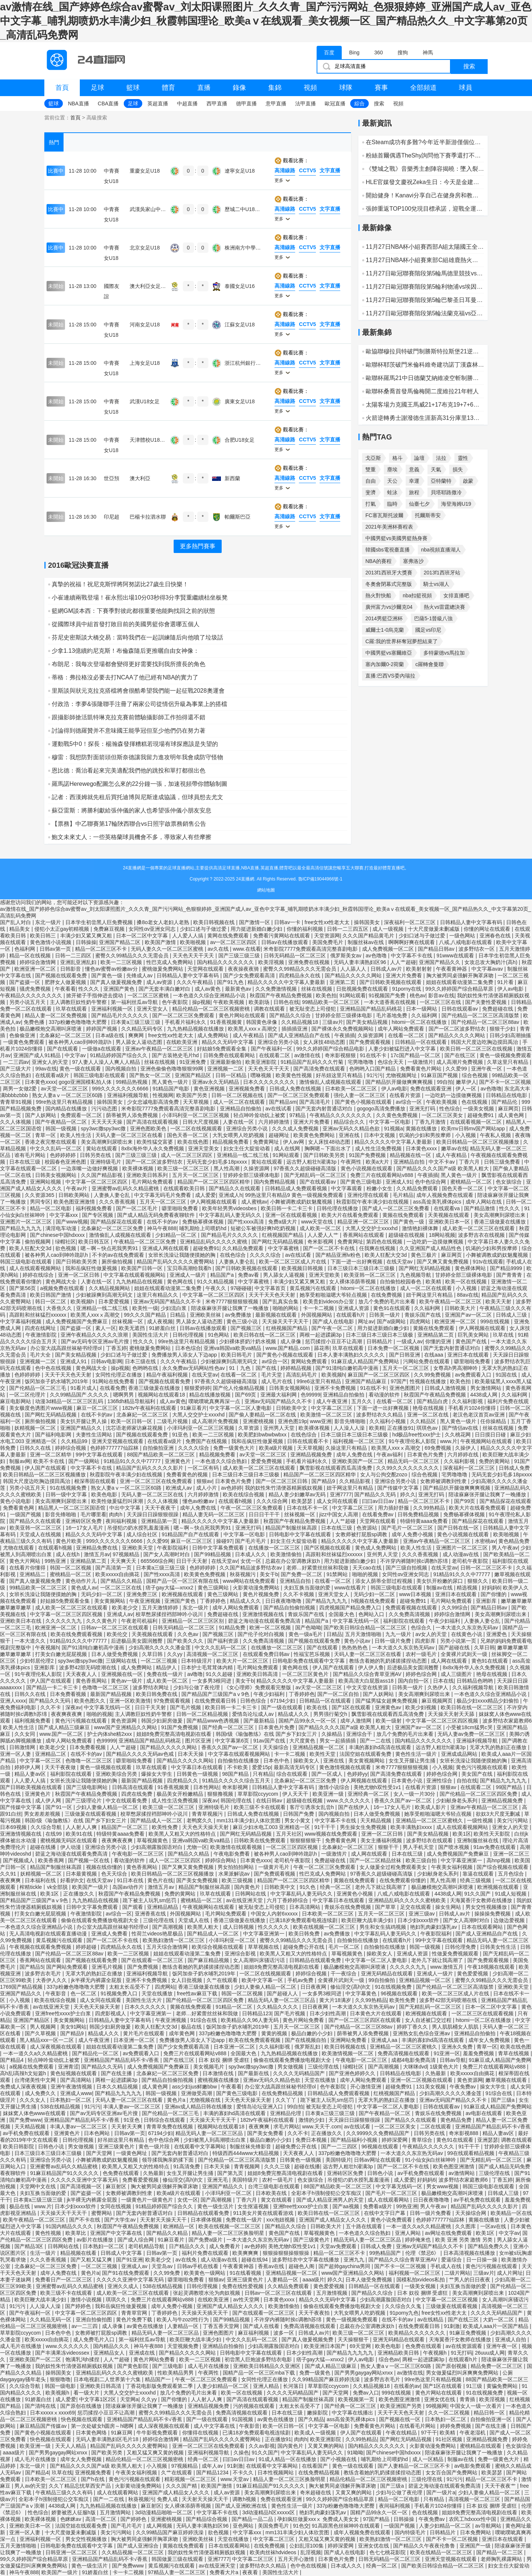 Image resolution: width=532 pixels, height=2576 pixels. What do you see at coordinates (21, 1228) in the screenshot?
I see `国产精品九九九九` at bounding box center [21, 1228].